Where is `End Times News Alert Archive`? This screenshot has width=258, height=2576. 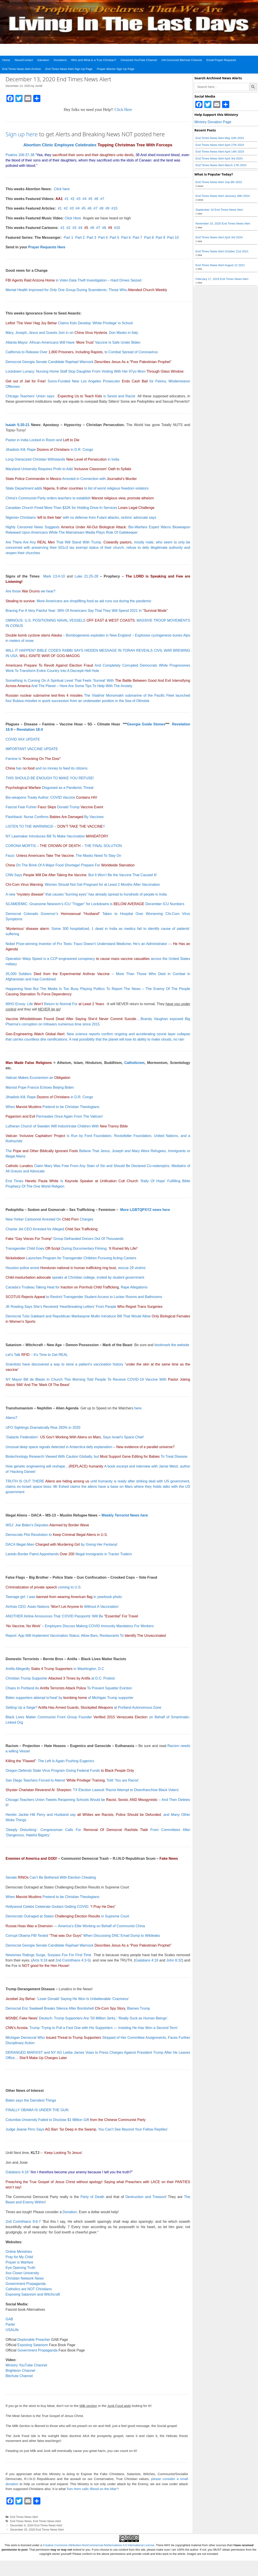 End Times News Alert Archive is located at coordinates (21, 69).